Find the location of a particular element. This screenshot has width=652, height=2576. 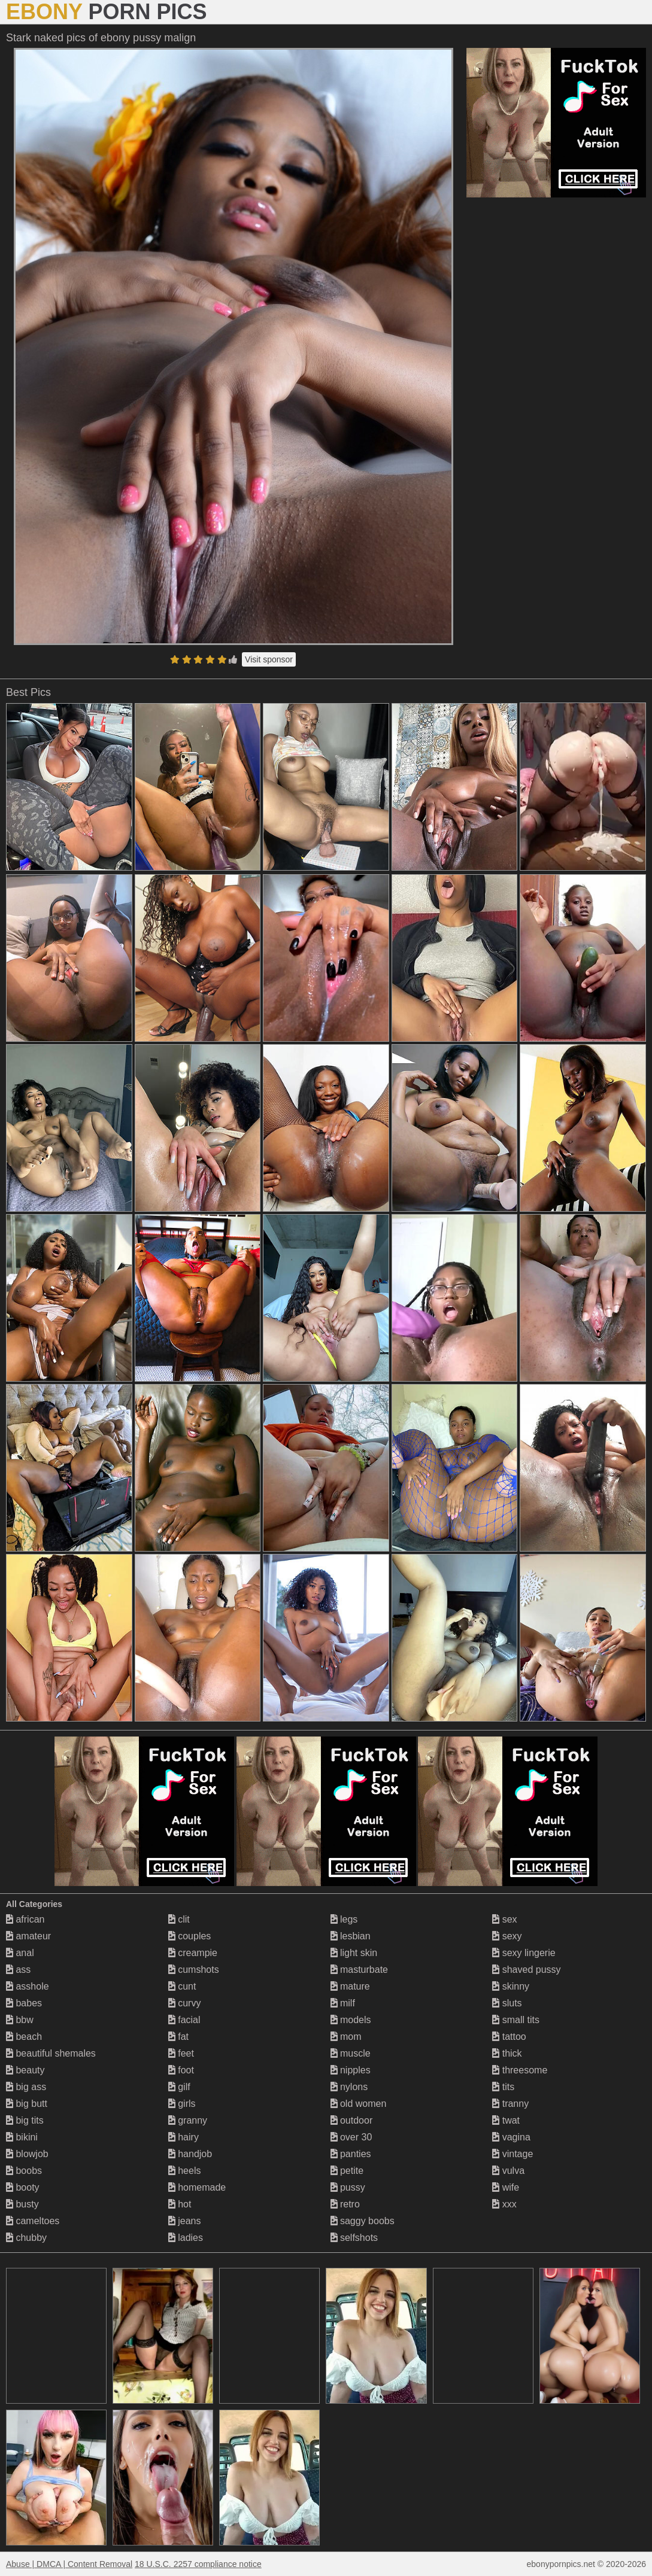

sexy lingerie is located at coordinates (523, 1953).